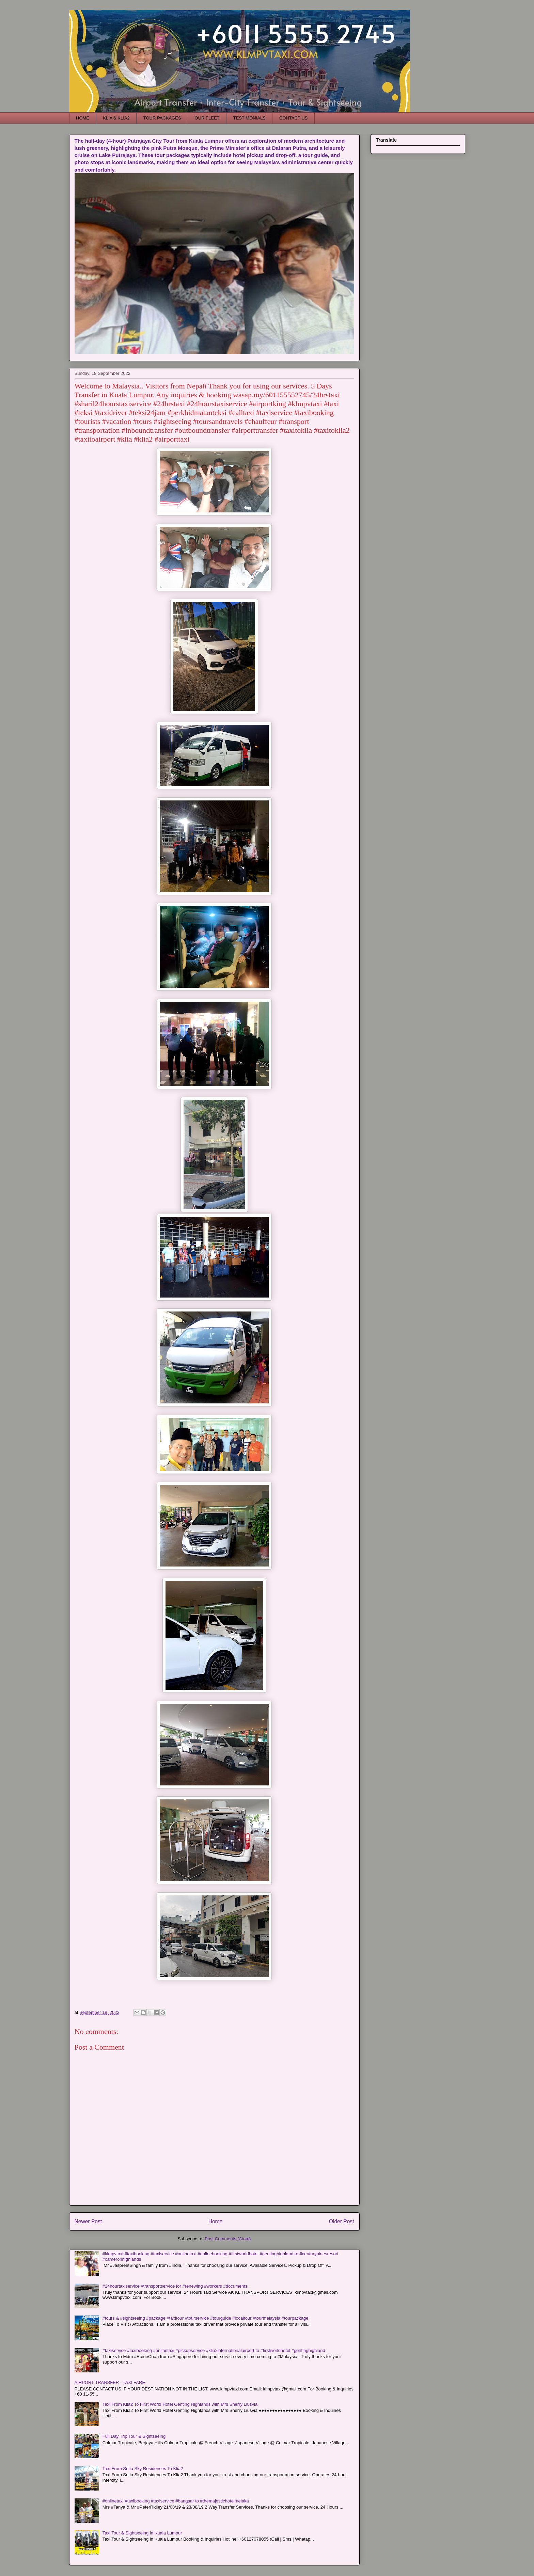 The width and height of the screenshot is (534, 2576). What do you see at coordinates (176, 2500) in the screenshot?
I see `#onlinetaxi #taxibooking #taxiservice #bangsar to #themajestichotelmelaka` at bounding box center [176, 2500].